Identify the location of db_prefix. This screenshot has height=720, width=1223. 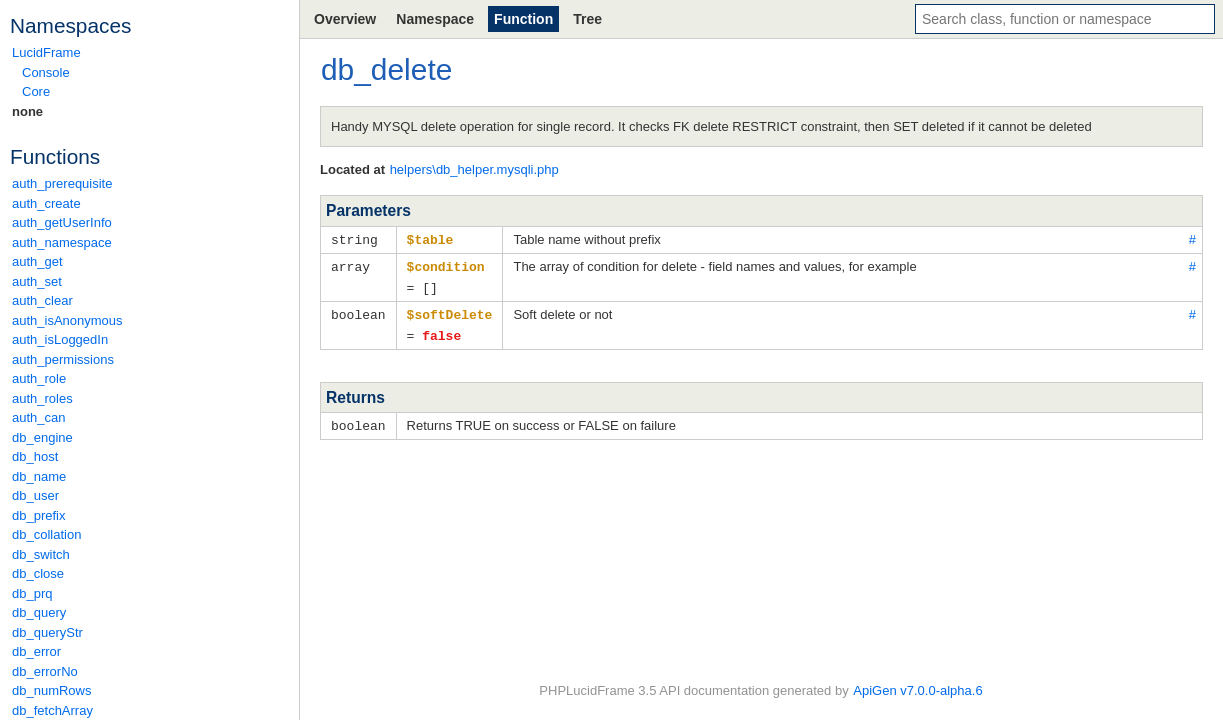
(38, 515).